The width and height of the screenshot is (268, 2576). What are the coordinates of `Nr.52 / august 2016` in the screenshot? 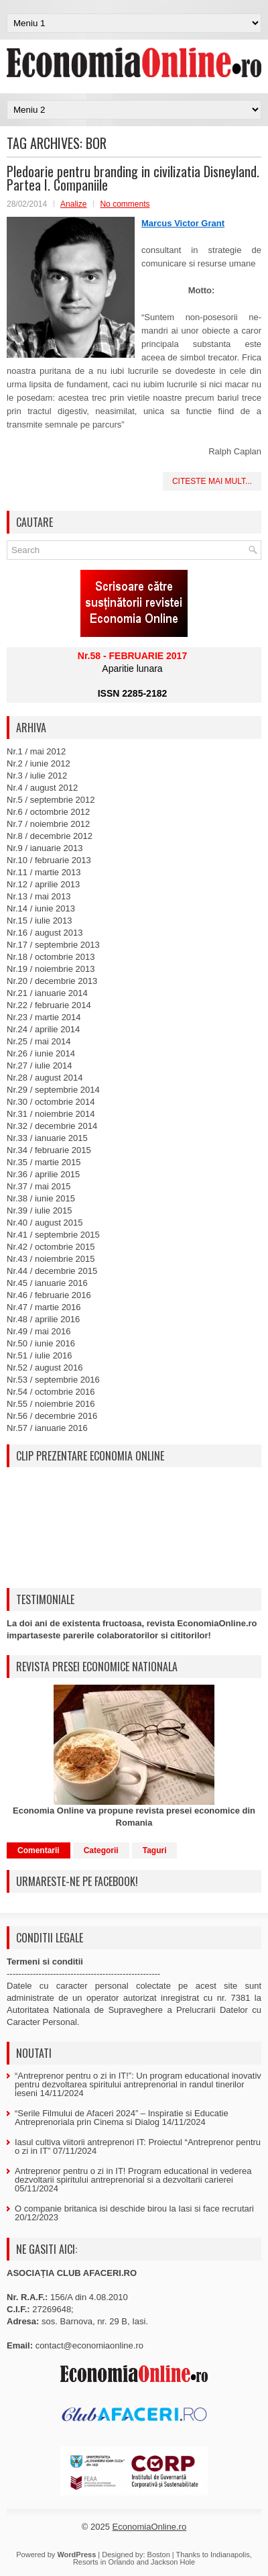 It's located at (44, 1368).